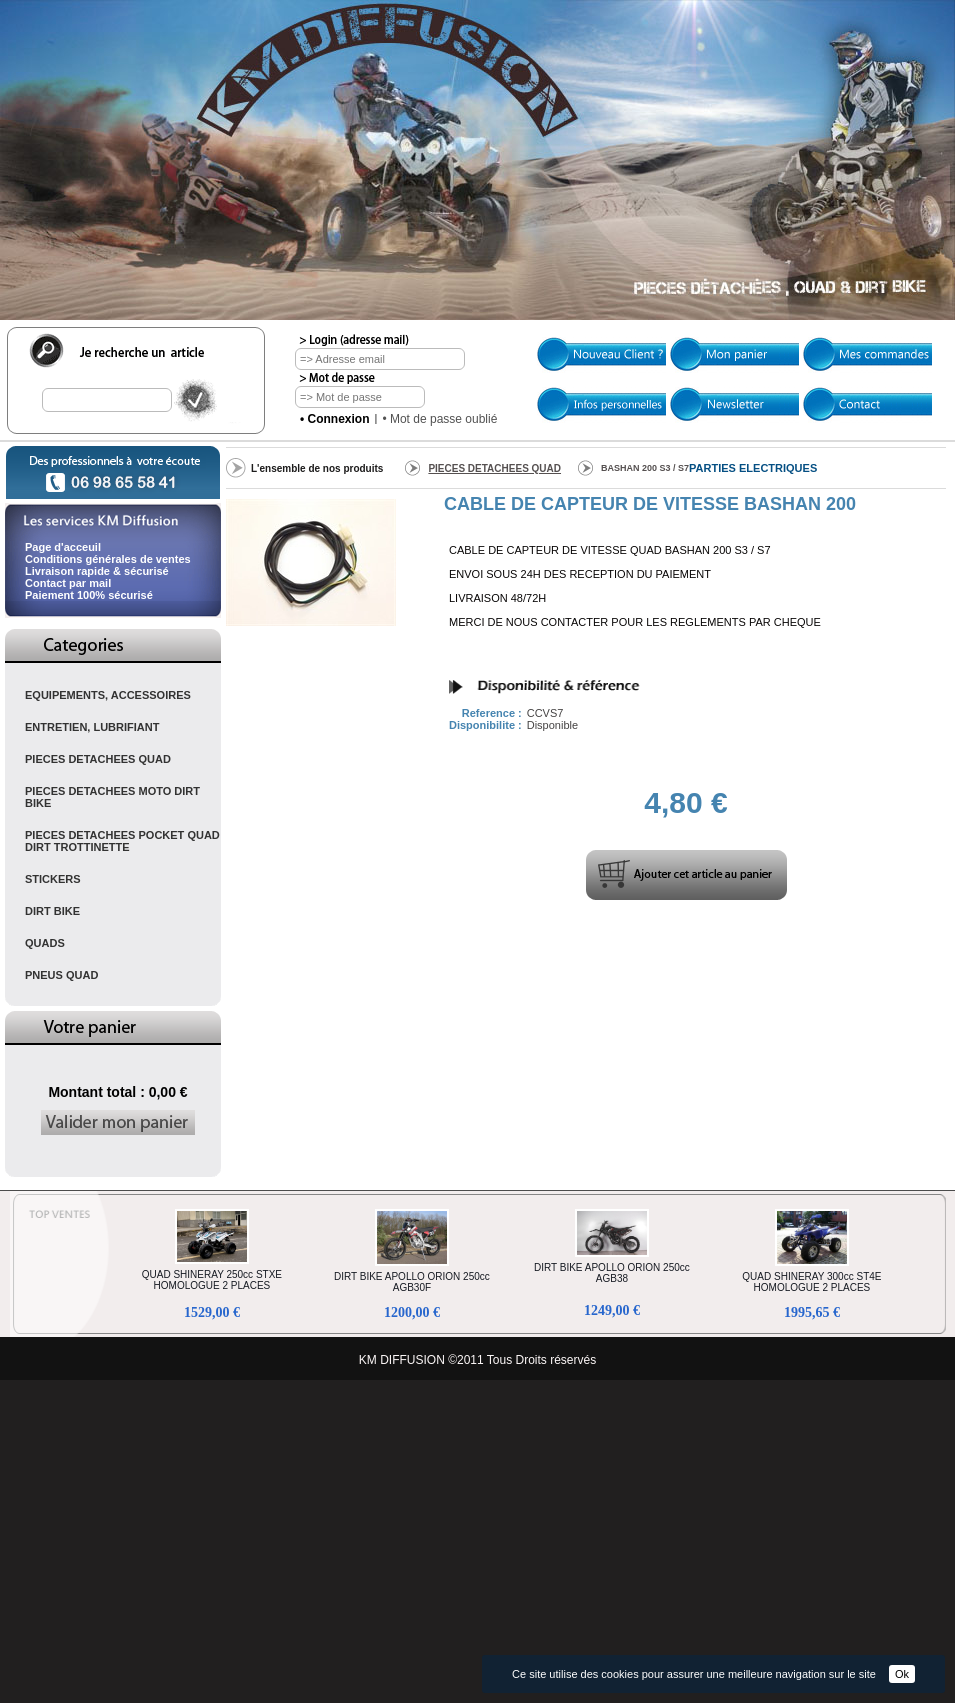  Describe the element at coordinates (98, 759) in the screenshot. I see `PIECES DETACHEES QUAD` at that location.